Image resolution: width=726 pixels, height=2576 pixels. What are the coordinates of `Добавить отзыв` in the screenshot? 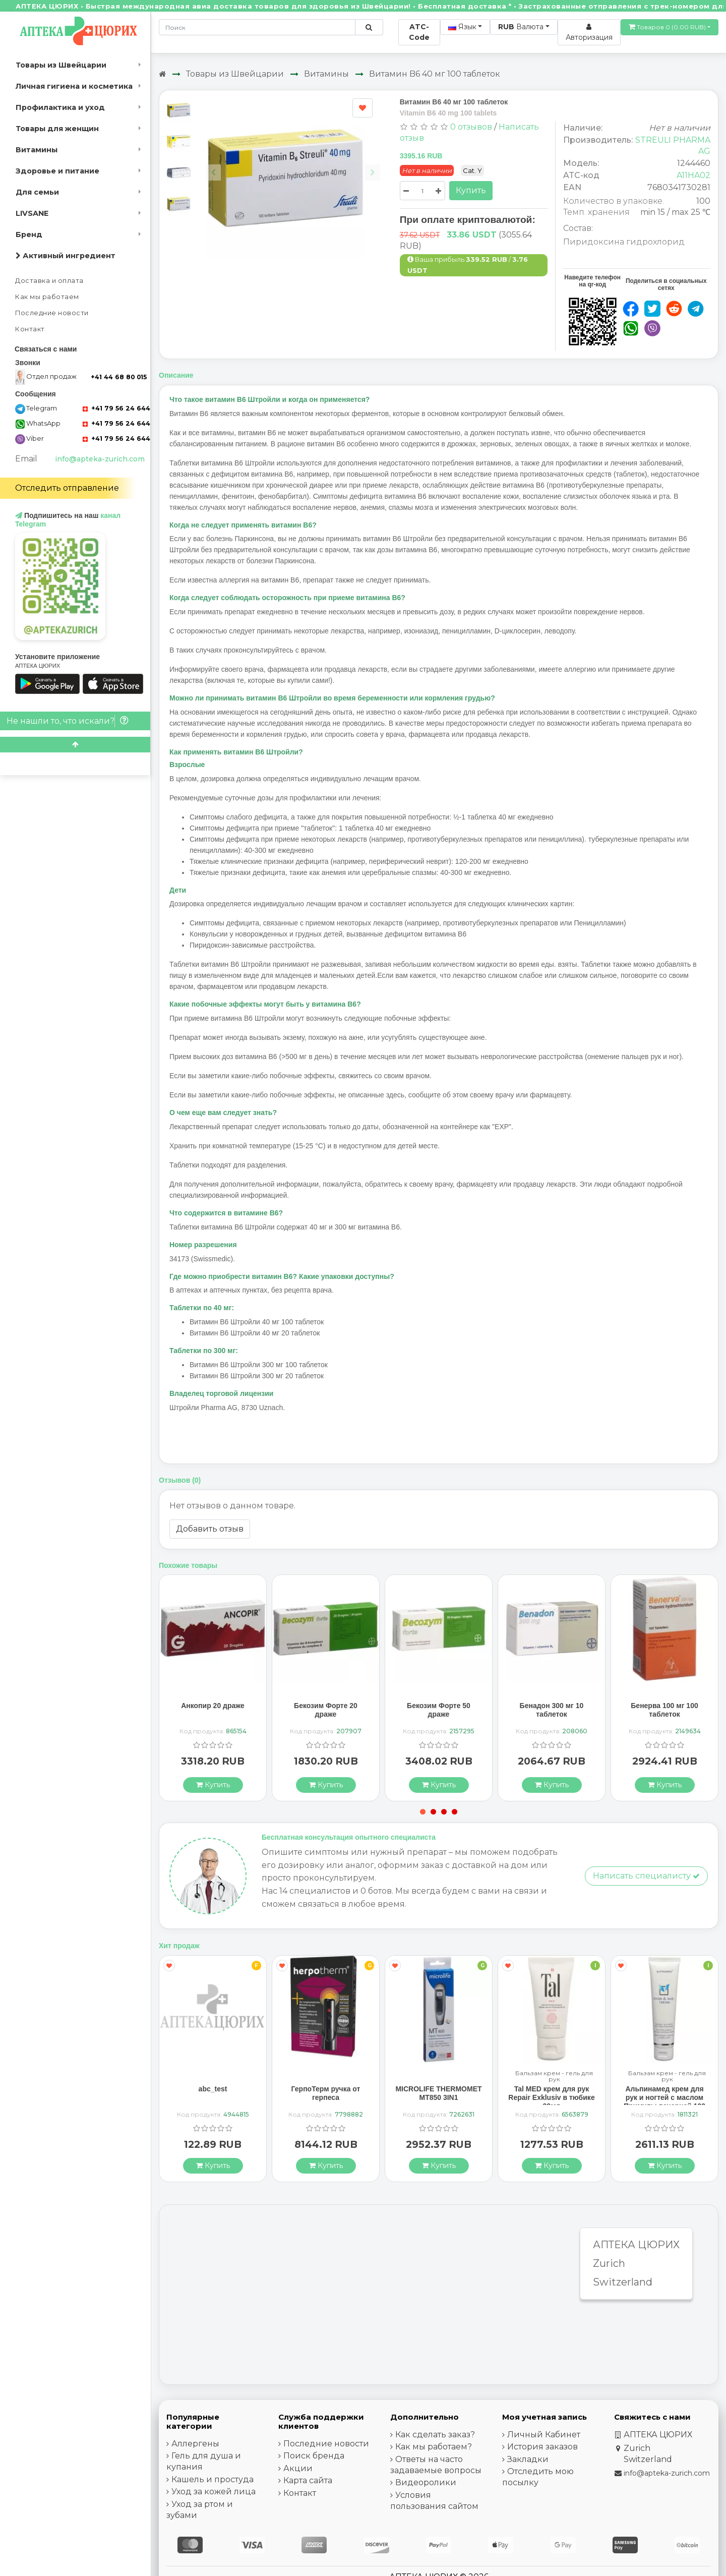 It's located at (210, 1529).